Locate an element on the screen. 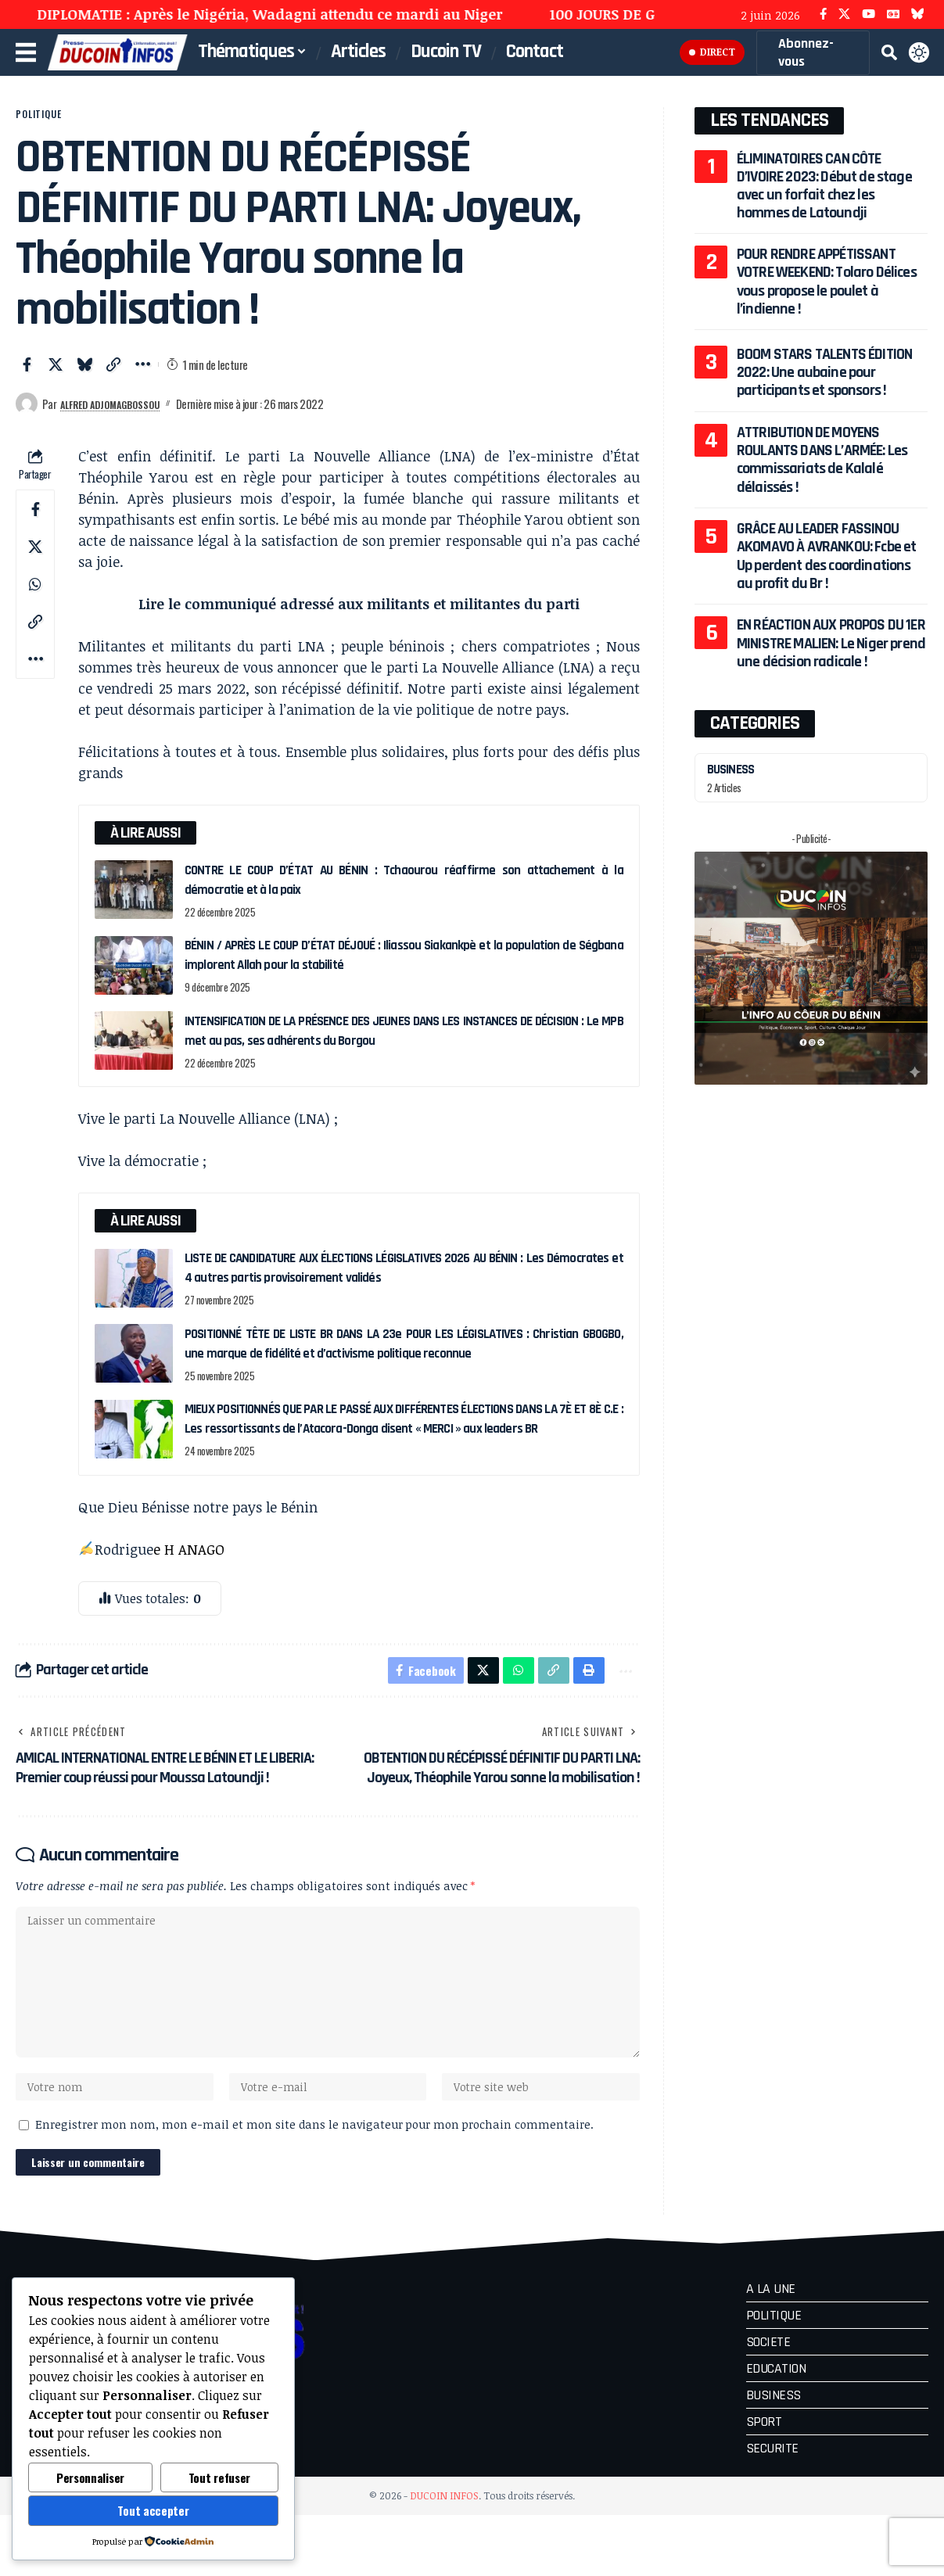 The width and height of the screenshot is (944, 2576). [YouTube] is located at coordinates (868, 14).